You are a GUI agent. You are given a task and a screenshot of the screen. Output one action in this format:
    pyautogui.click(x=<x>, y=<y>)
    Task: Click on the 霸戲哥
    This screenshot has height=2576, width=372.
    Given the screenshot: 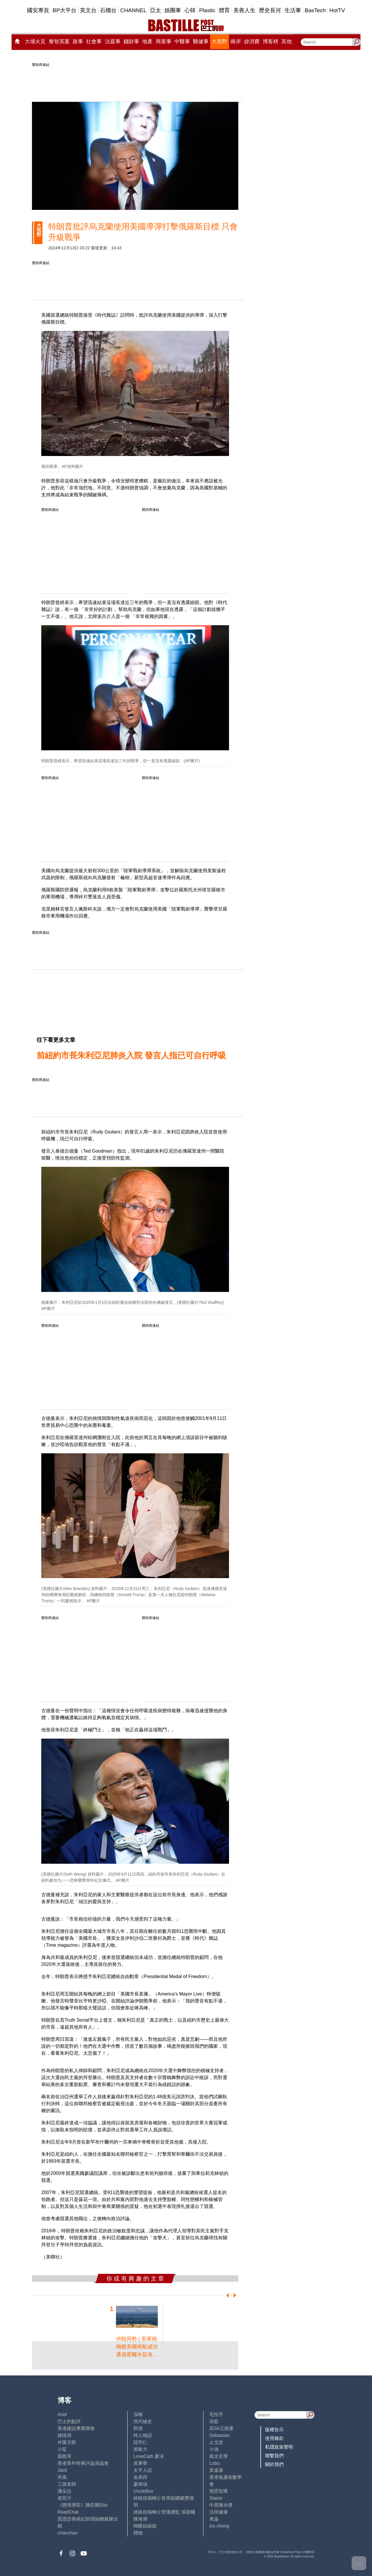 What is the action you would take?
    pyautogui.click(x=64, y=2456)
    